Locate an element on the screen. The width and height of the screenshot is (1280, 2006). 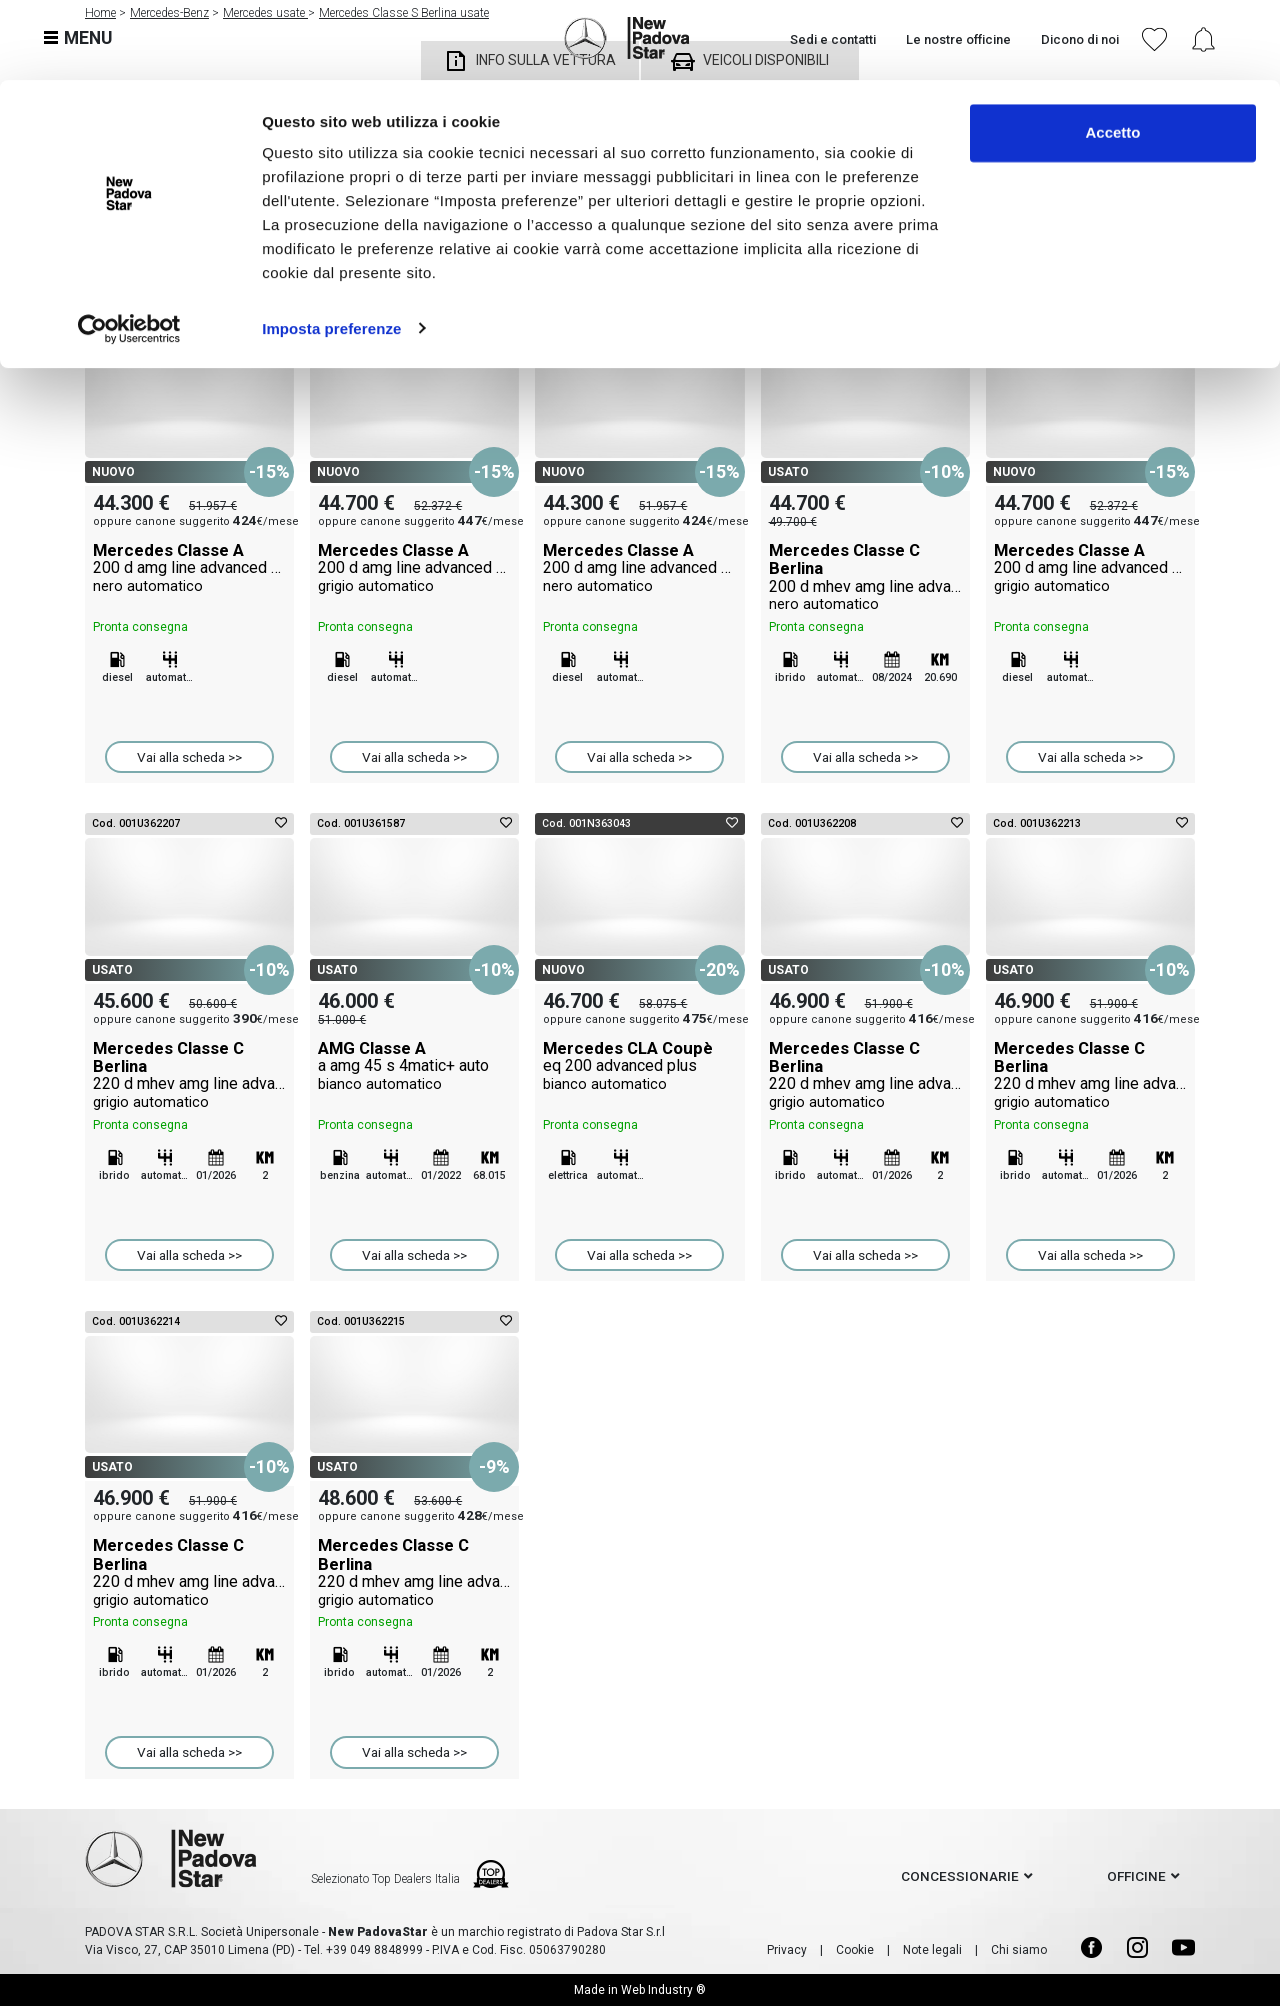
Cookie is located at coordinates (855, 1950).